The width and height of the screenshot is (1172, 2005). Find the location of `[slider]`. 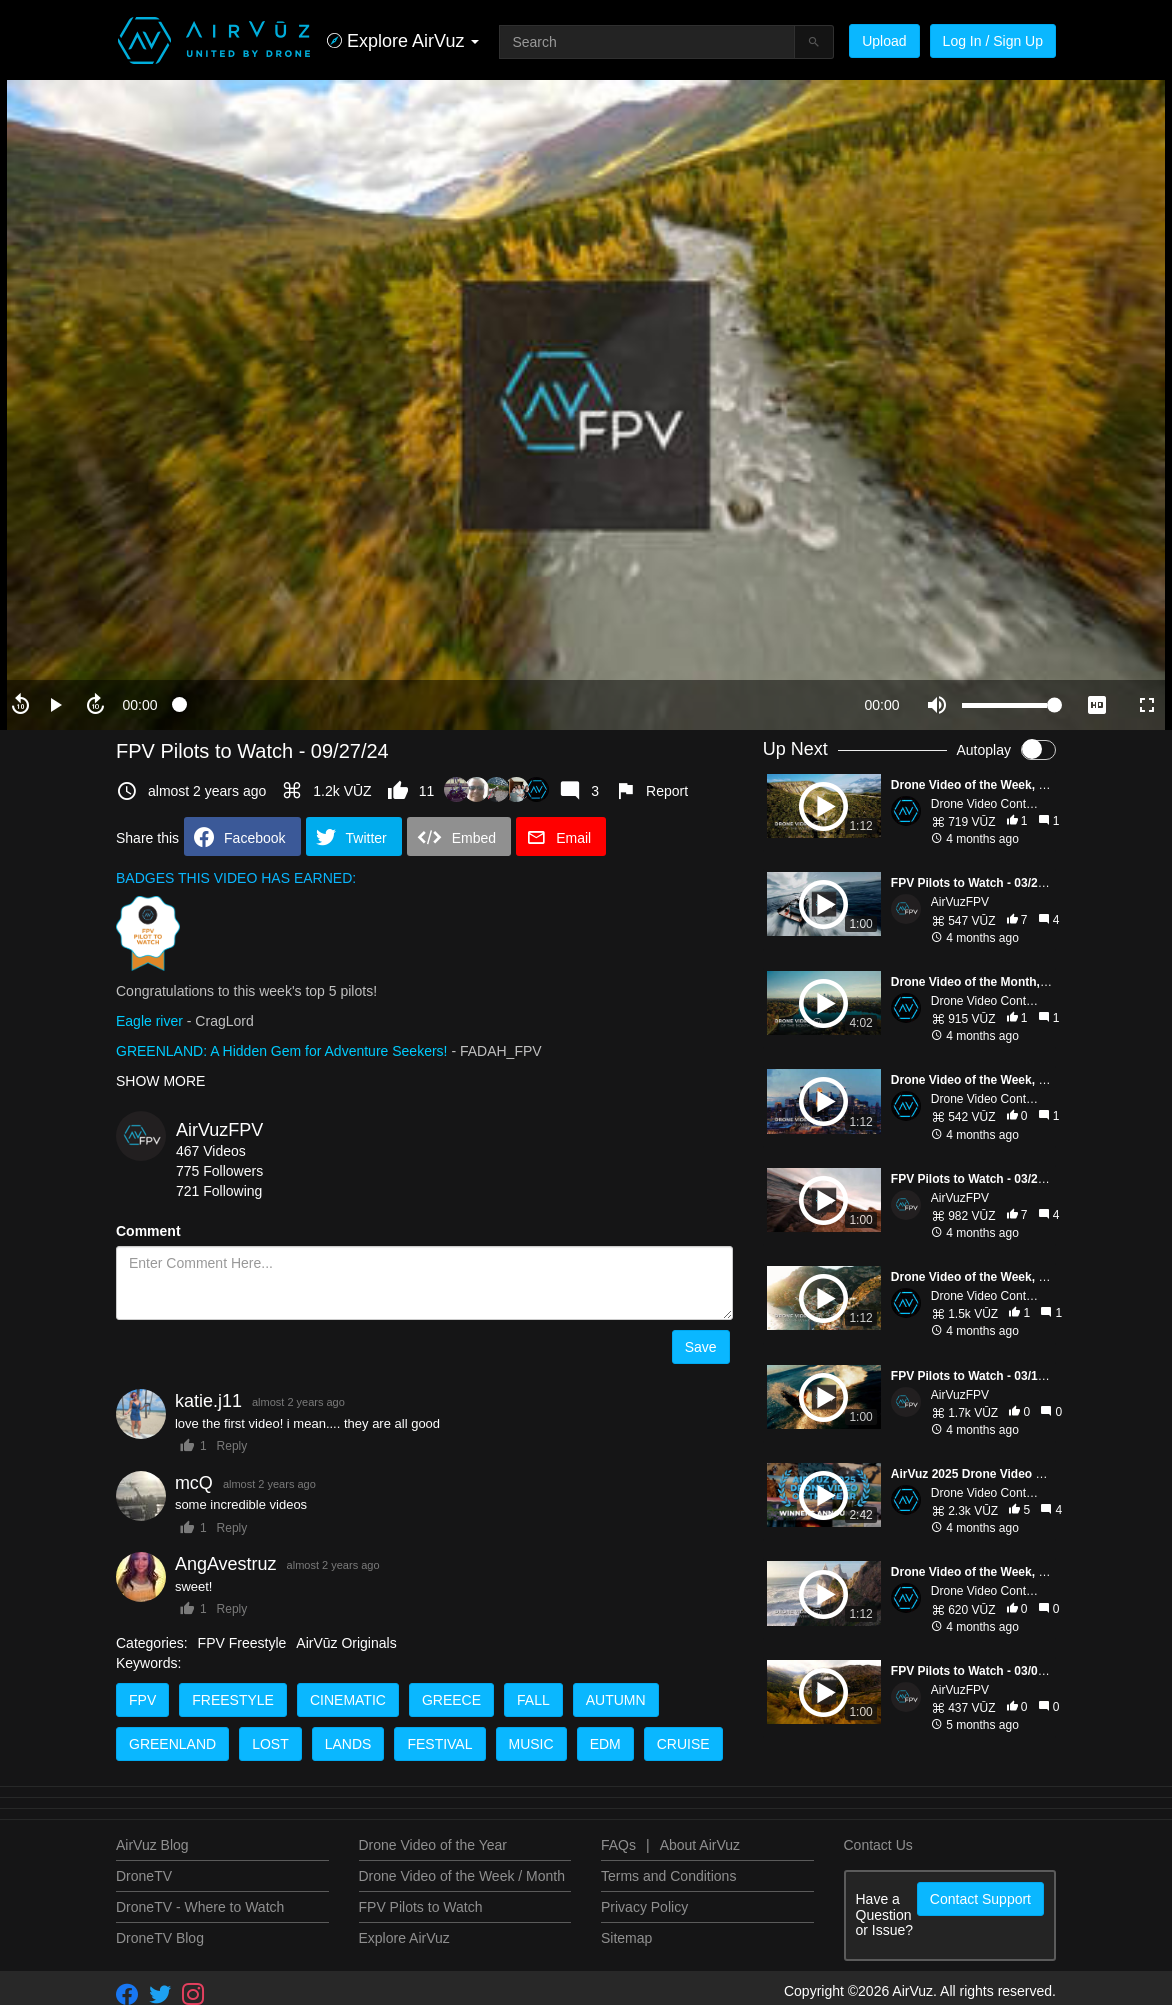

[slider] is located at coordinates (511, 705).